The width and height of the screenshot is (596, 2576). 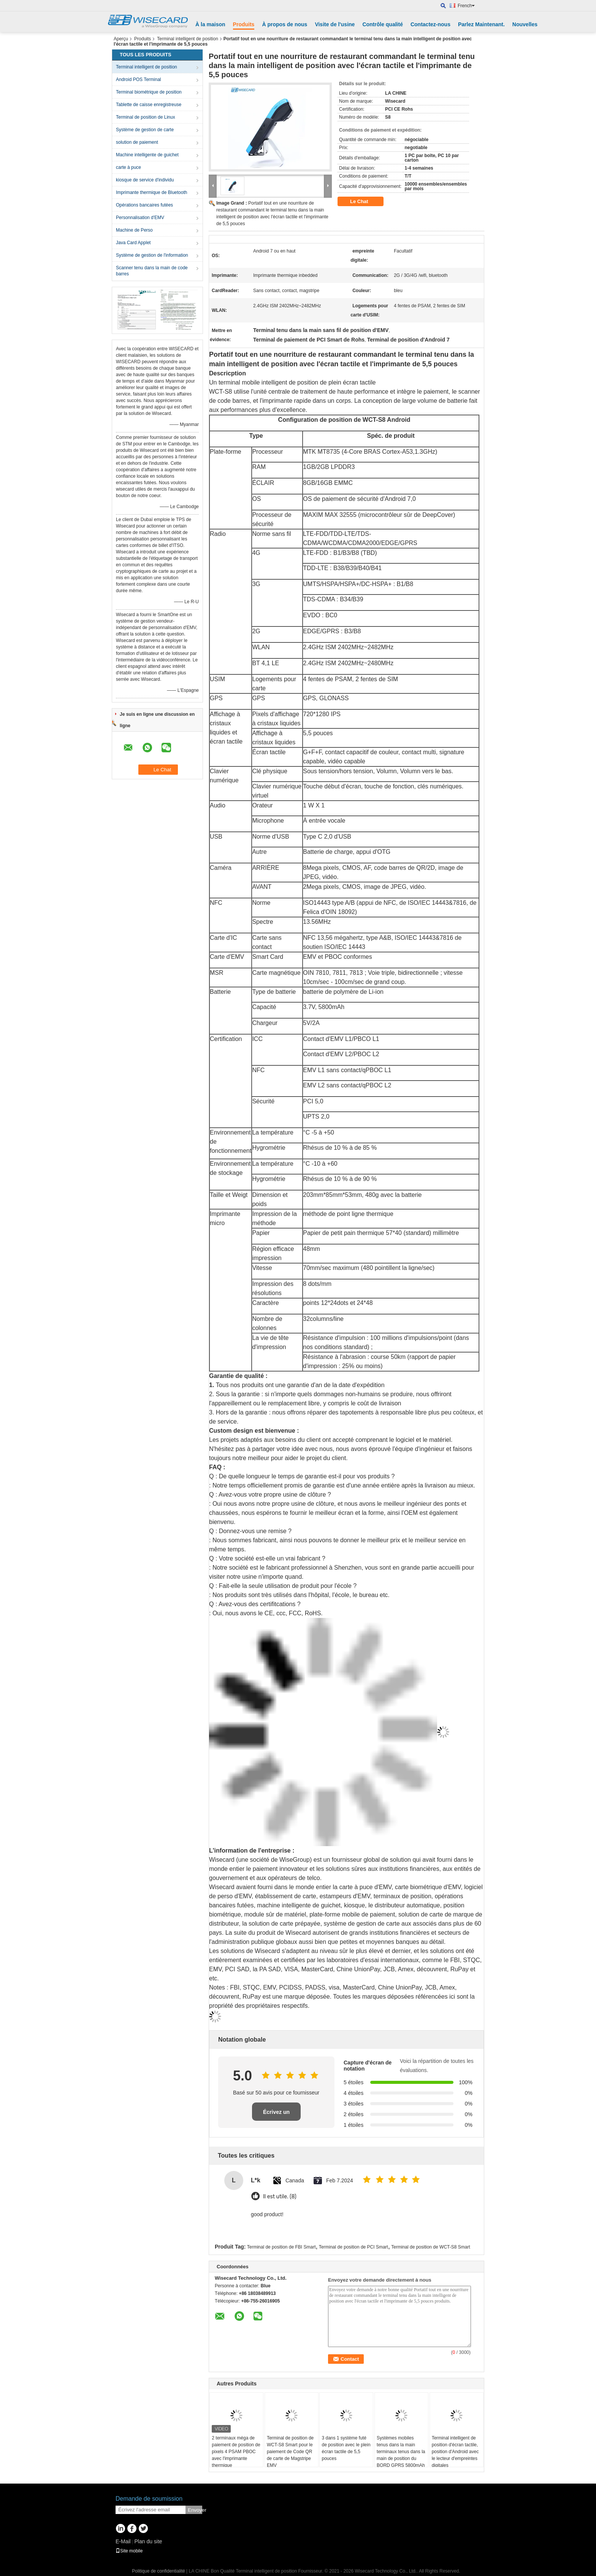 I want to click on Terminal de position de FBI Smart, so click(x=281, y=2247).